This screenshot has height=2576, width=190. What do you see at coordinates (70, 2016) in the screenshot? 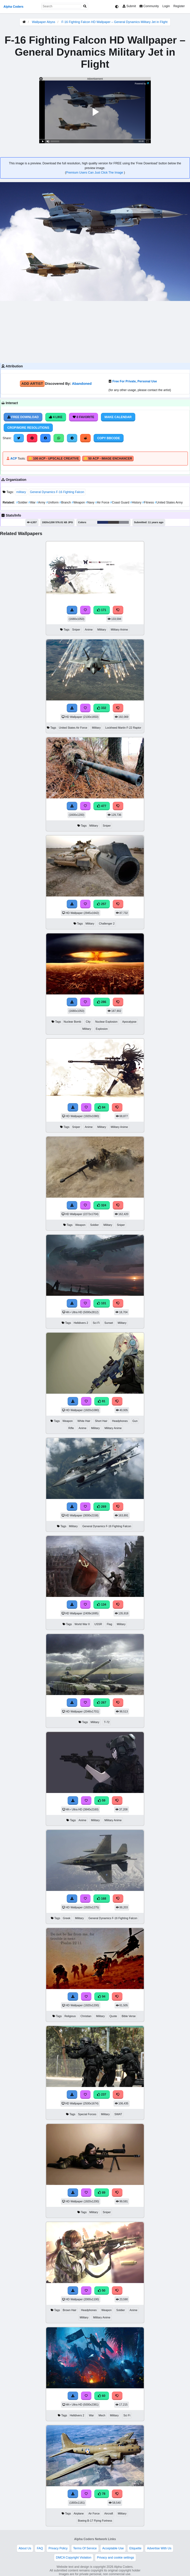
I see `Religious` at bounding box center [70, 2016].